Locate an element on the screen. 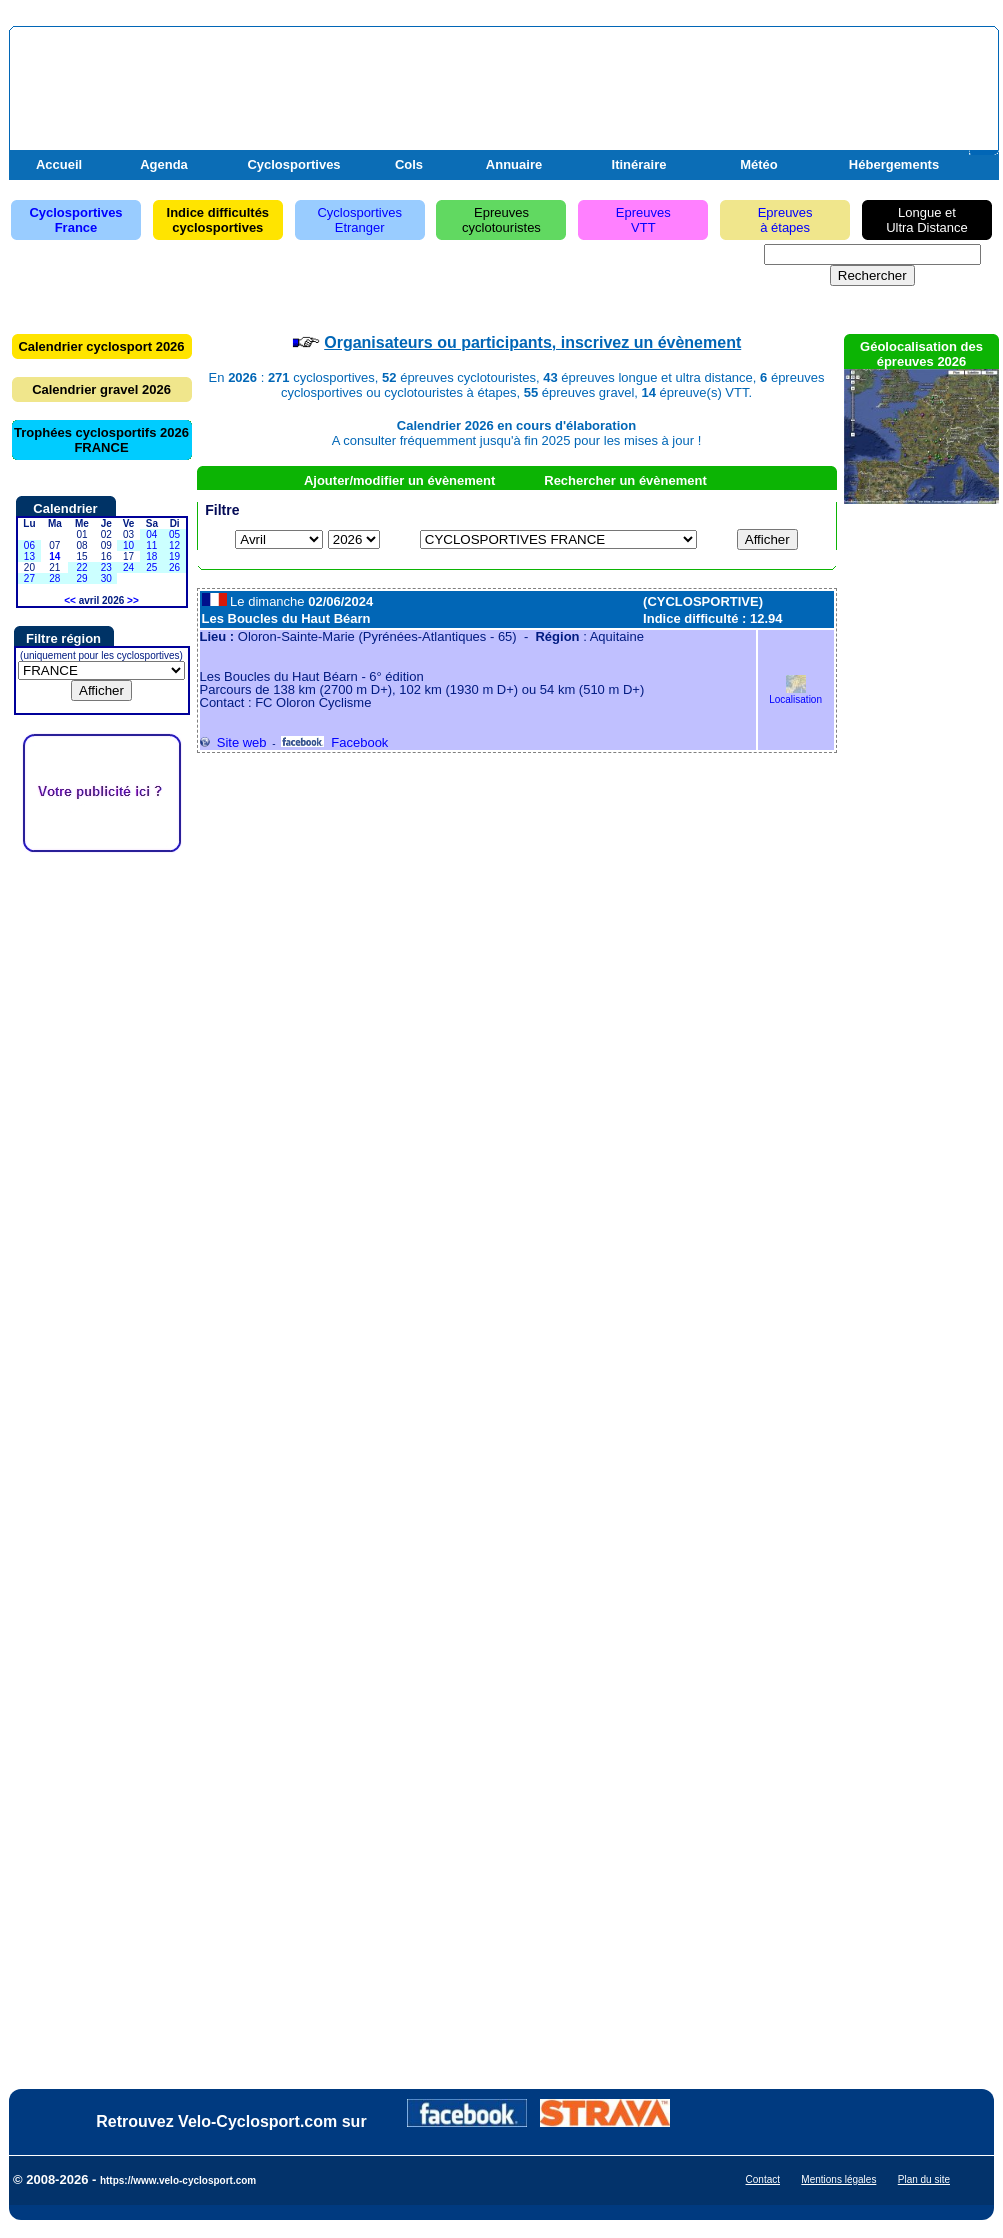 This screenshot has width=1003, height=2238. 05 is located at coordinates (174, 534).